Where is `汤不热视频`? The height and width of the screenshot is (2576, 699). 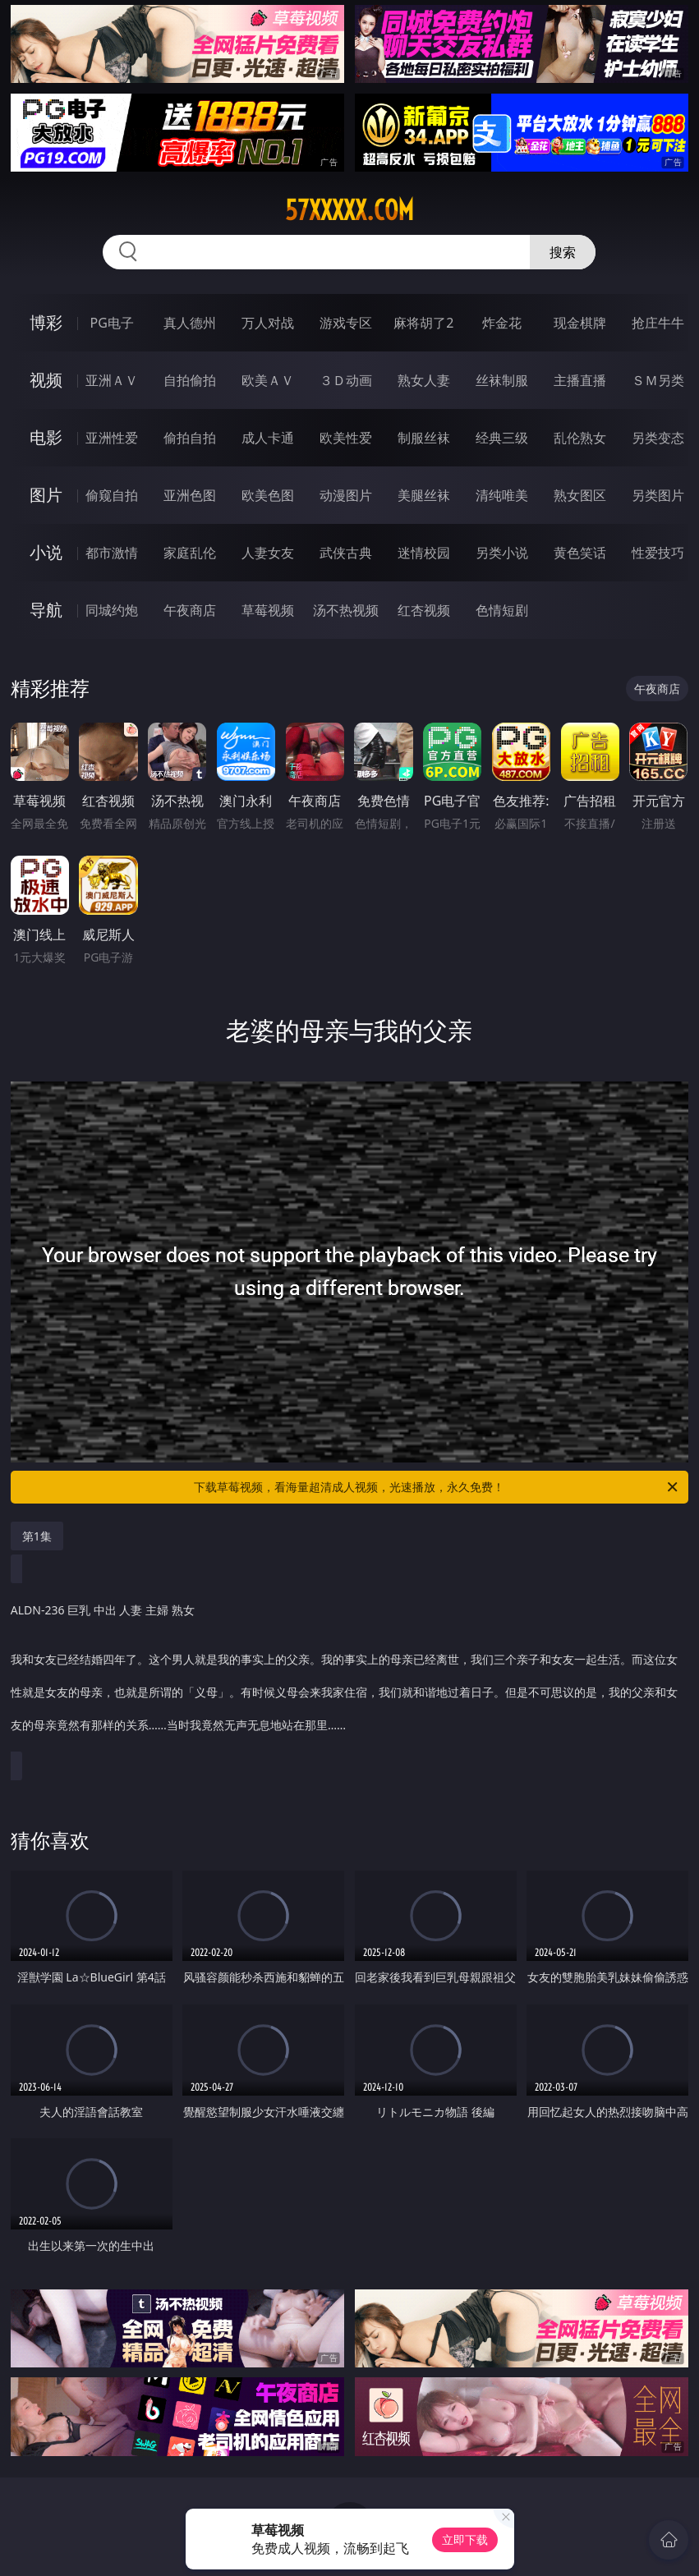
汤不热视频 is located at coordinates (346, 610).